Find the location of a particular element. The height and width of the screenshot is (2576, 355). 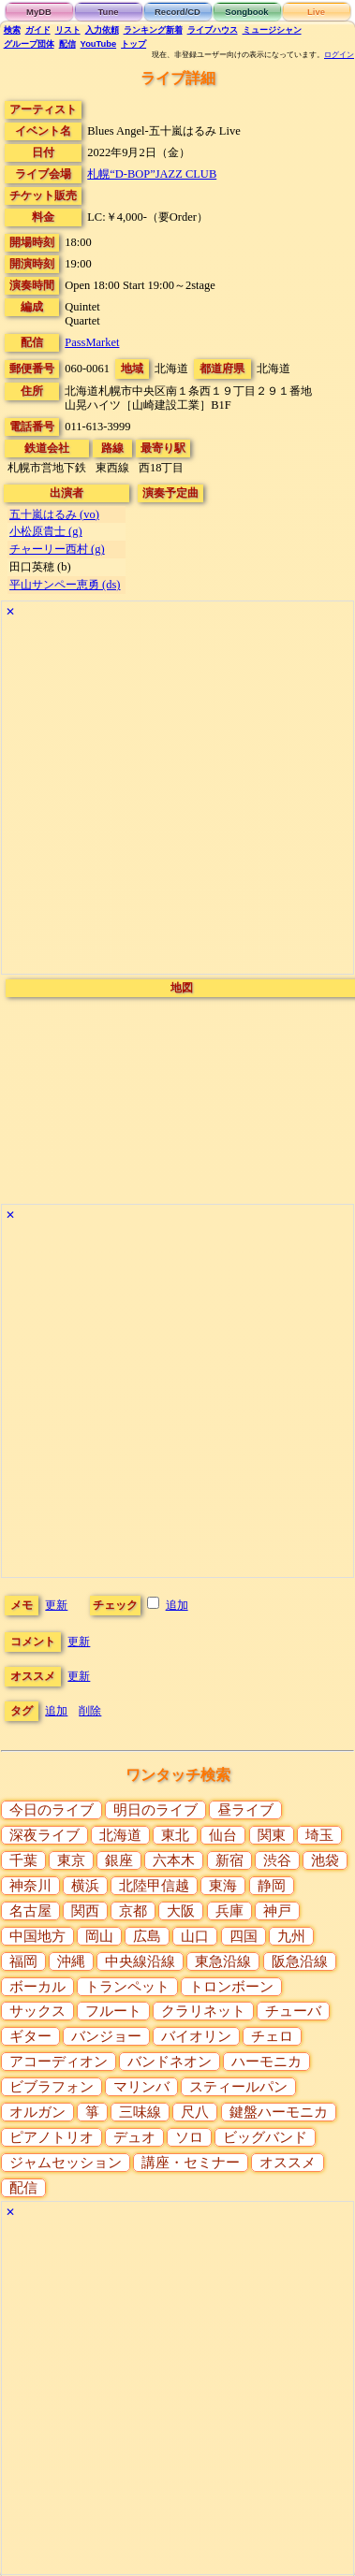

フルート is located at coordinates (113, 2011).